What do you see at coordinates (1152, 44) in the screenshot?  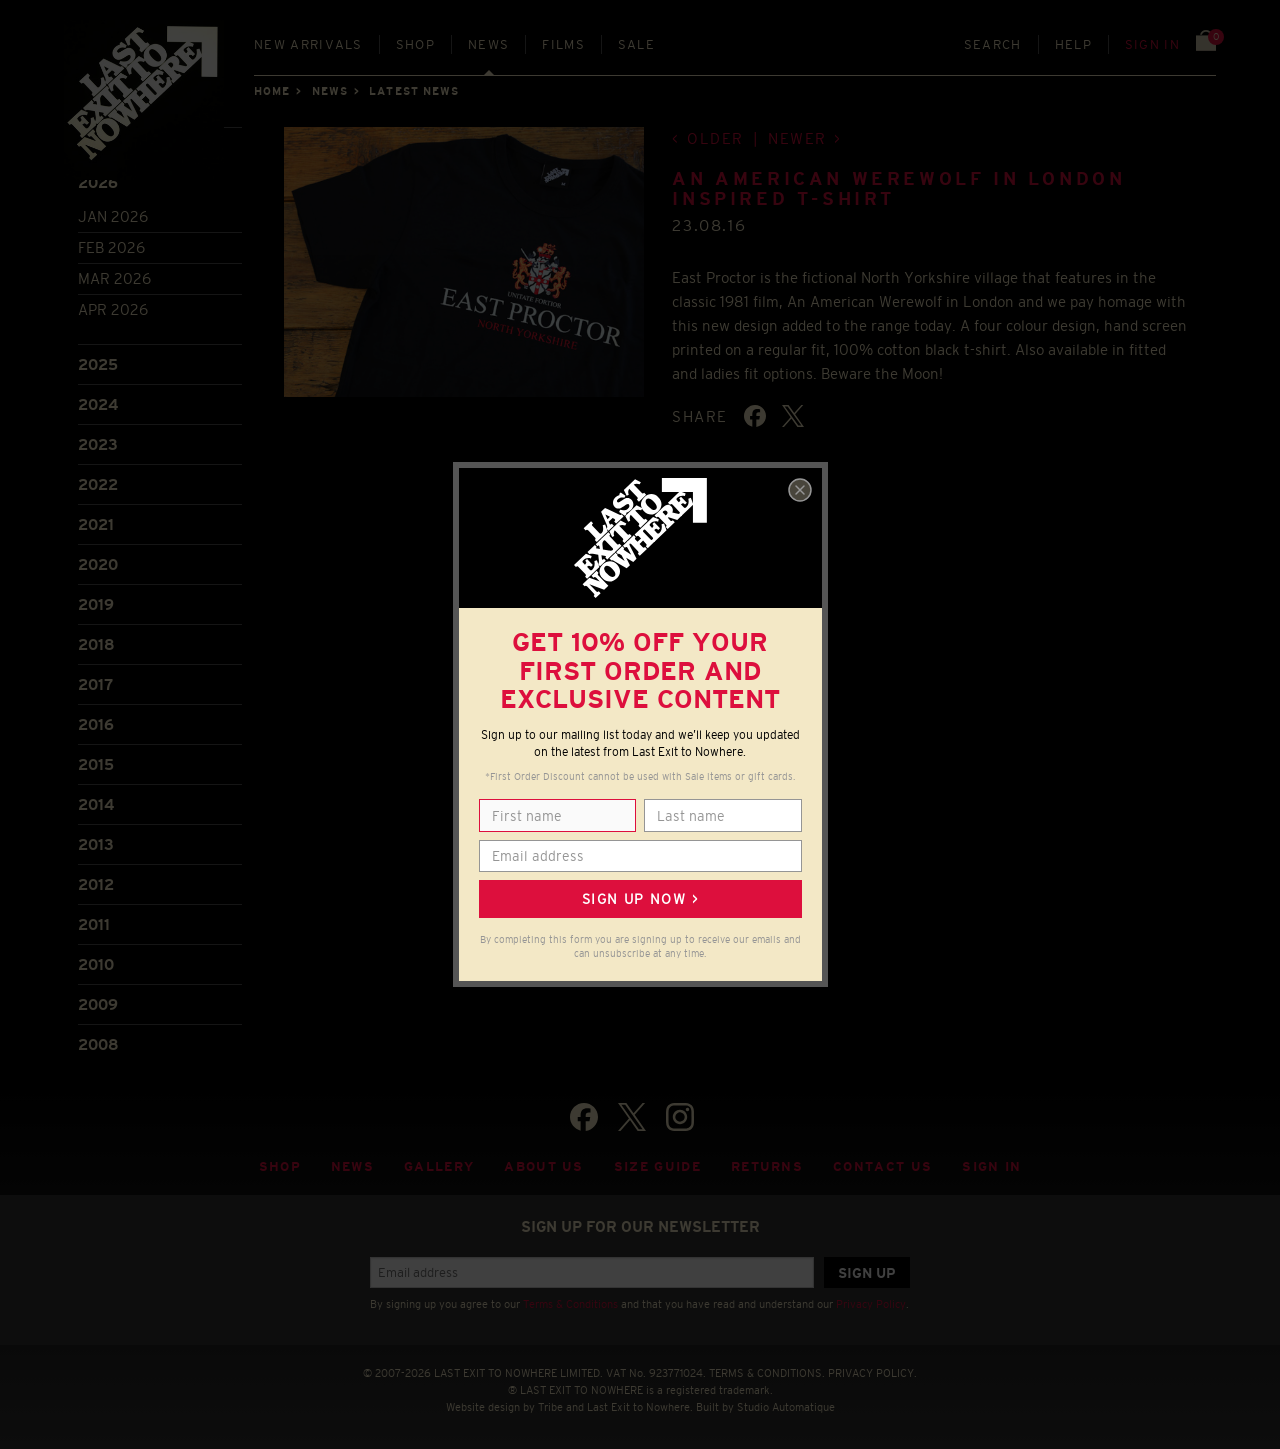 I see `Sign in` at bounding box center [1152, 44].